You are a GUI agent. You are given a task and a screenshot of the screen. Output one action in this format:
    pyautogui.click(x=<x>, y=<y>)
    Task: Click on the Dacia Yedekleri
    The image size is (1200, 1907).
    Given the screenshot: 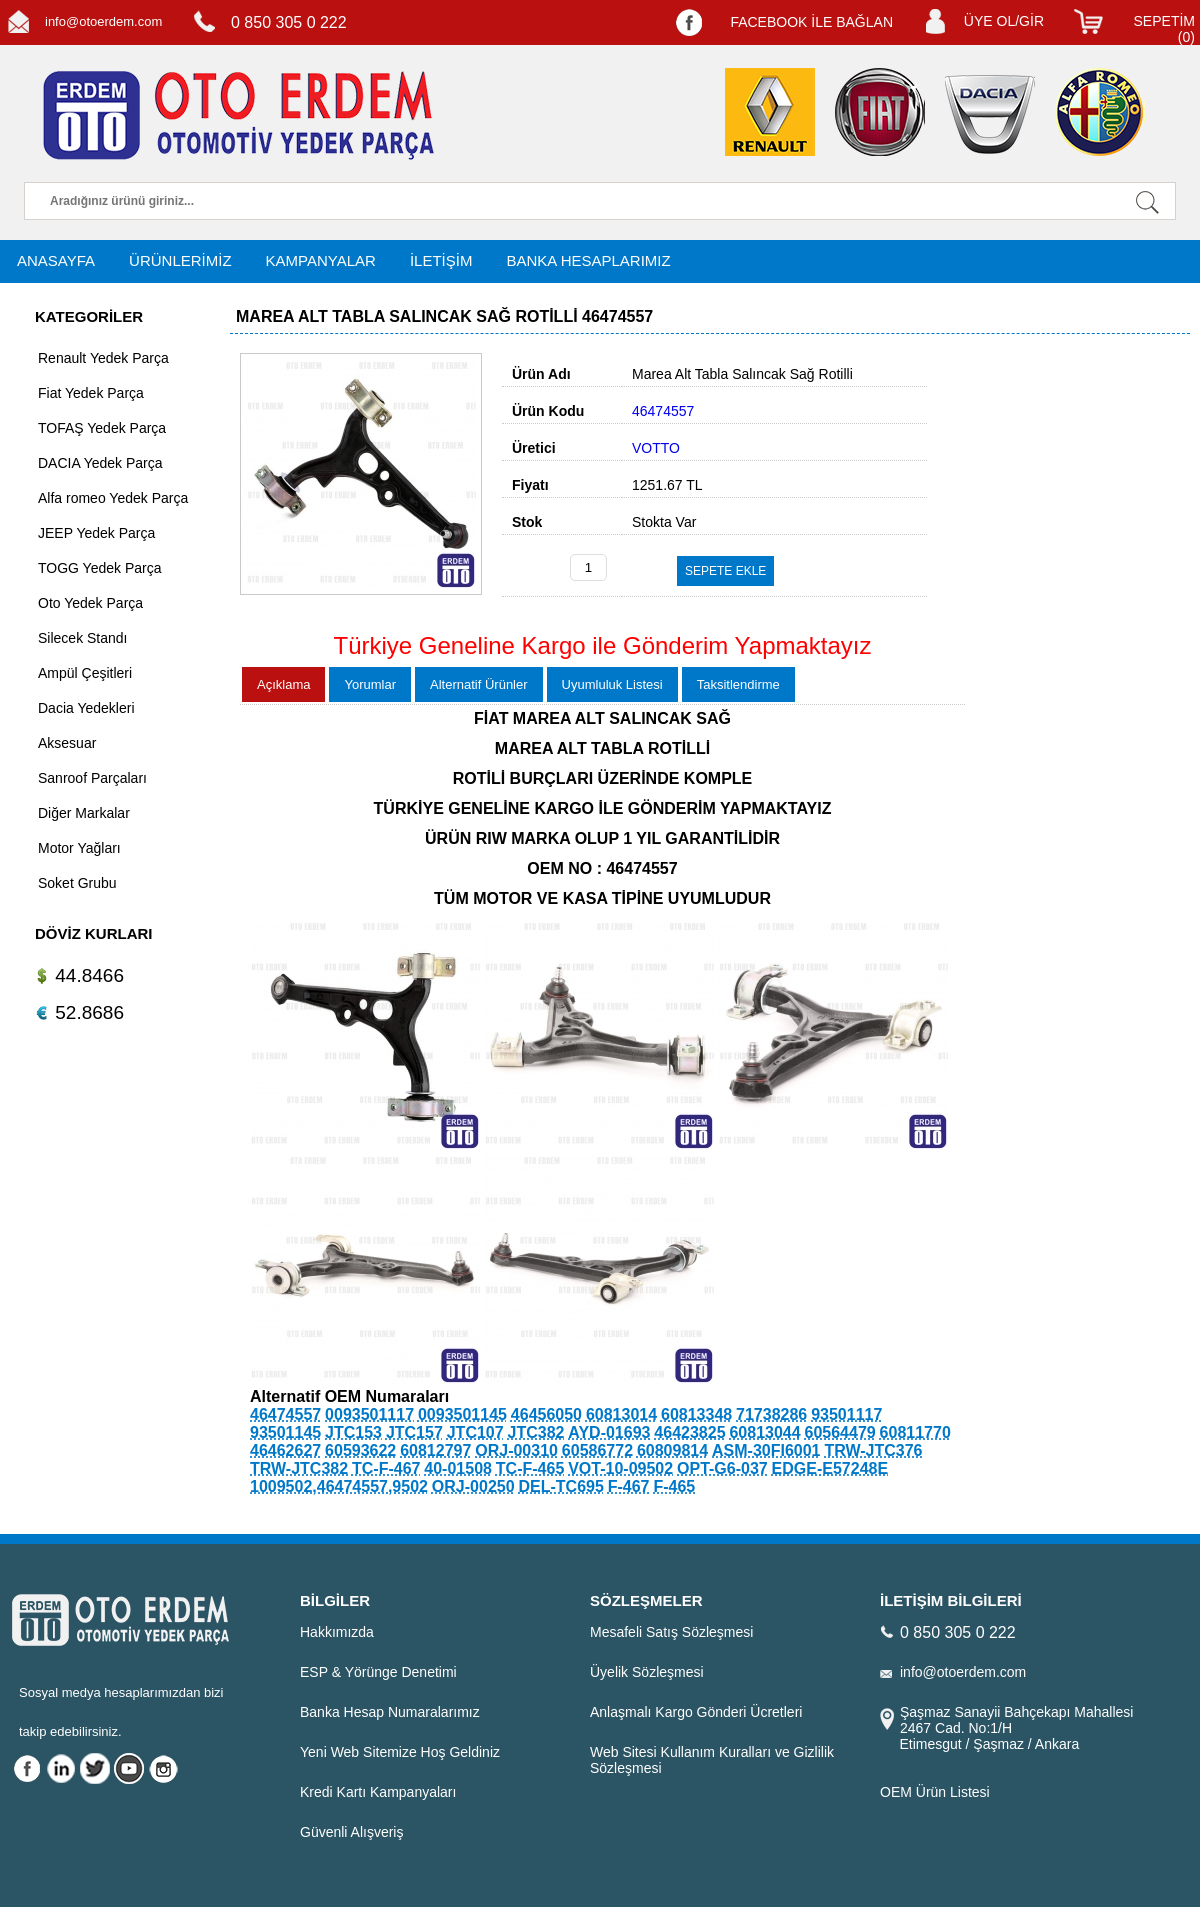 What is the action you would take?
    pyautogui.click(x=86, y=708)
    